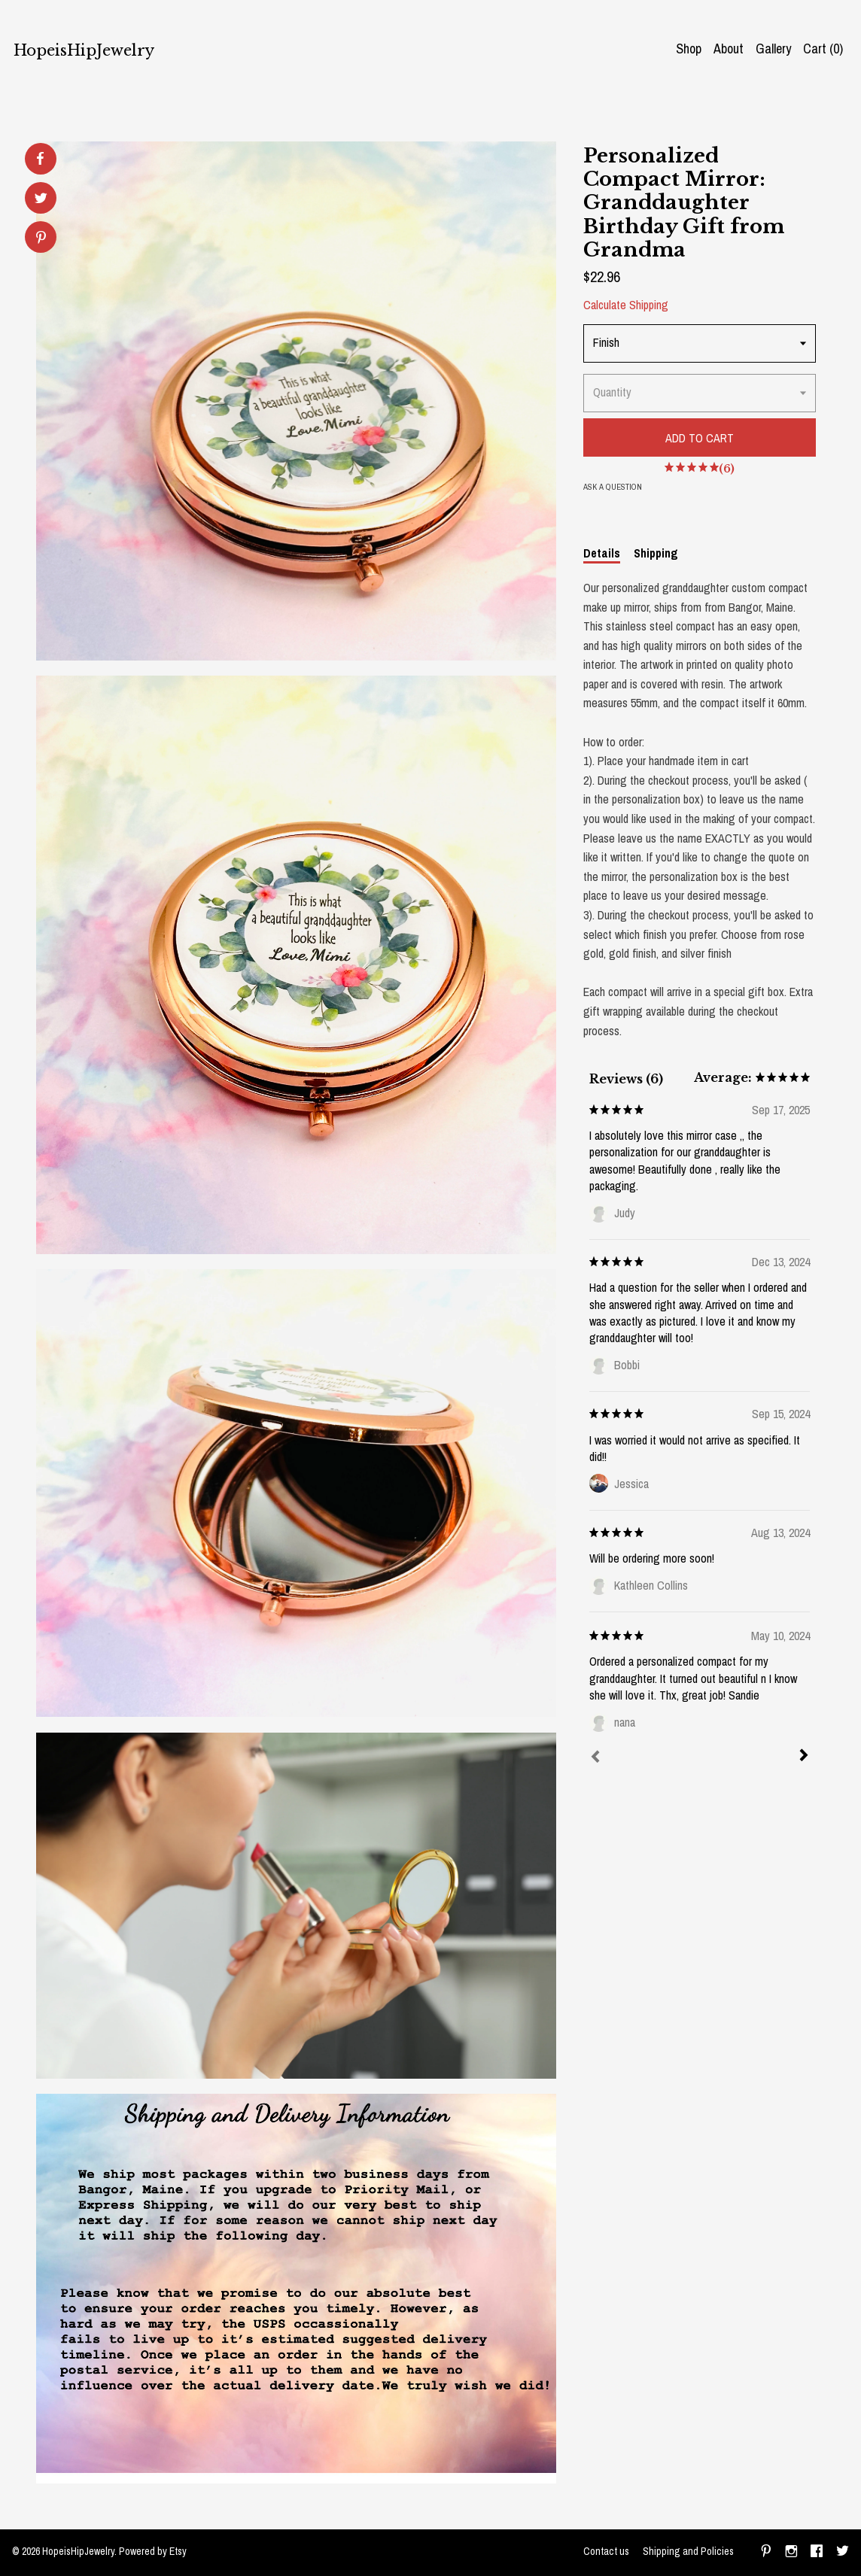  I want to click on [social media share for facebook], so click(40, 158).